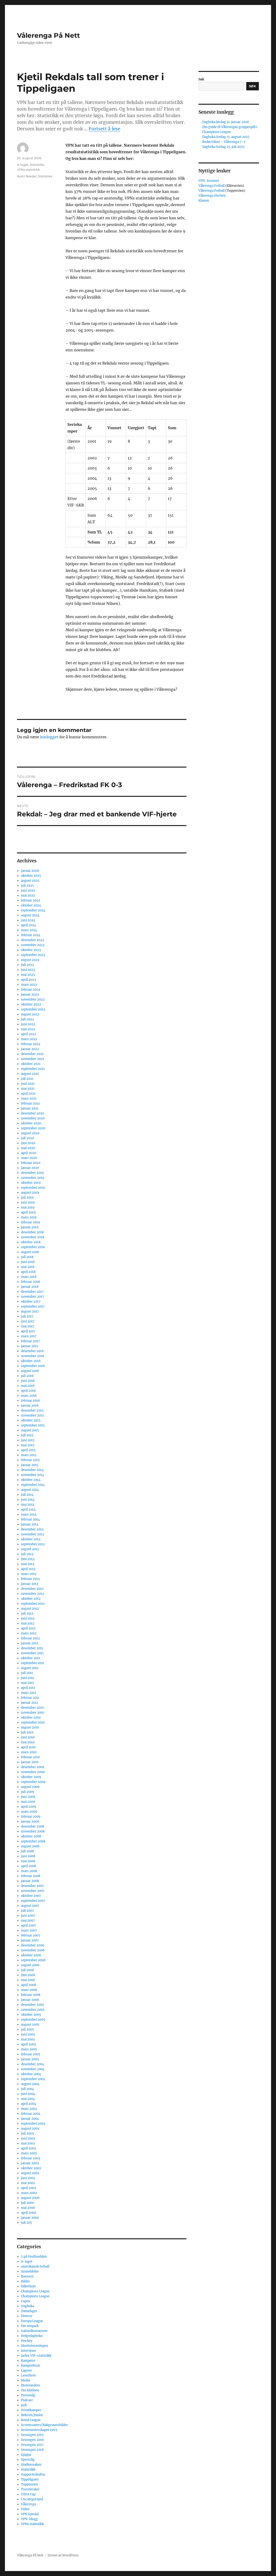 Image resolution: width=276 pixels, height=2576 pixels. What do you see at coordinates (32, 1415) in the screenshot?
I see `november 2015` at bounding box center [32, 1415].